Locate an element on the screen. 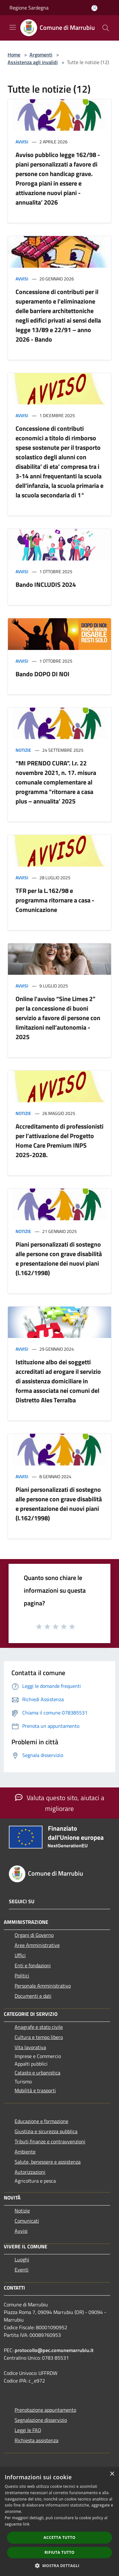 This screenshot has width=119, height=2576. Anagrafe e stato civile is located at coordinates (39, 2027).